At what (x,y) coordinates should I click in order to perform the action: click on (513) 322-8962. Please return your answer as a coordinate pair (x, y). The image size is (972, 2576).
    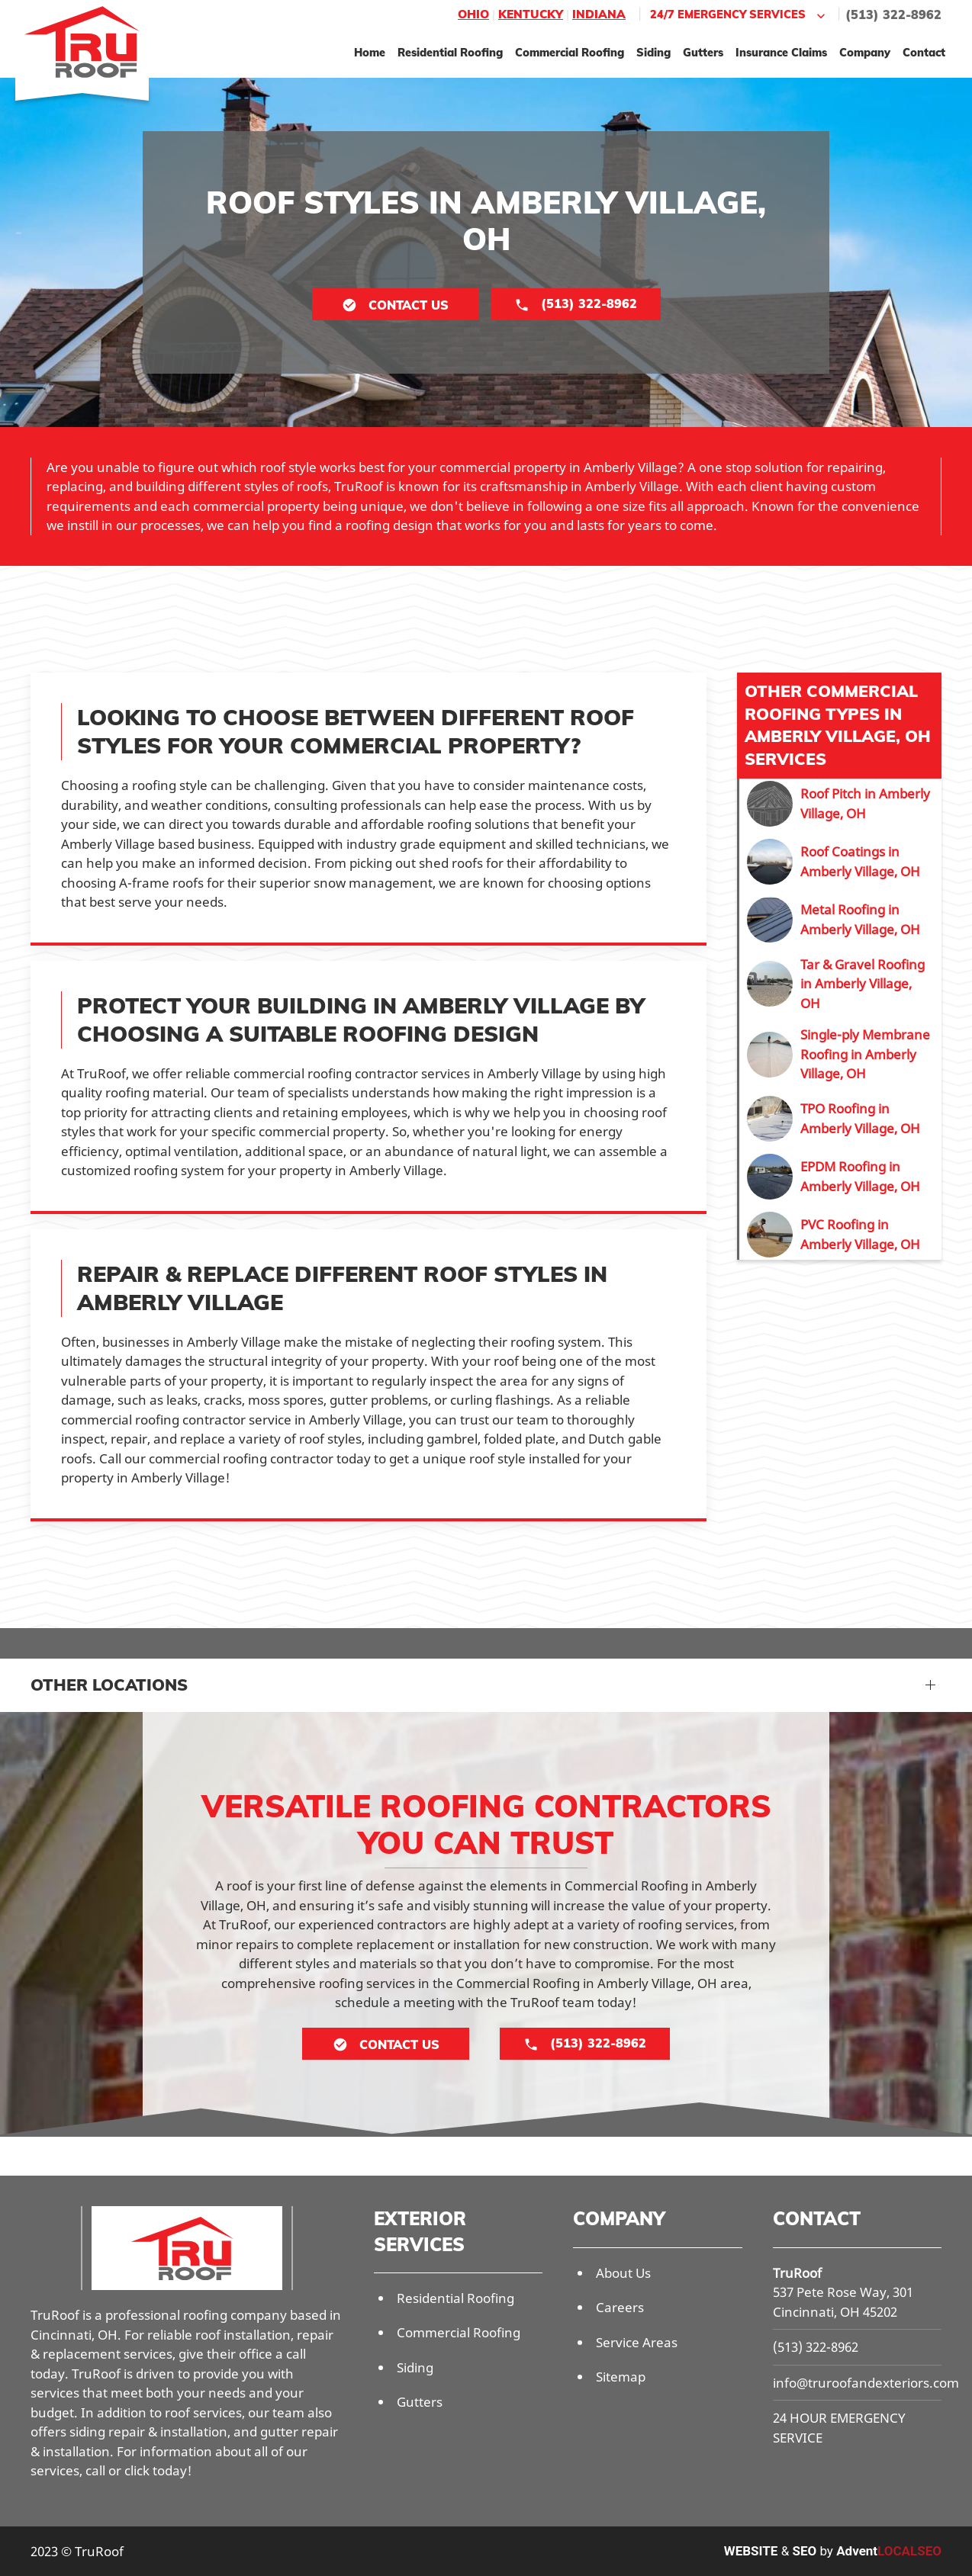
    Looking at the image, I should click on (893, 14).